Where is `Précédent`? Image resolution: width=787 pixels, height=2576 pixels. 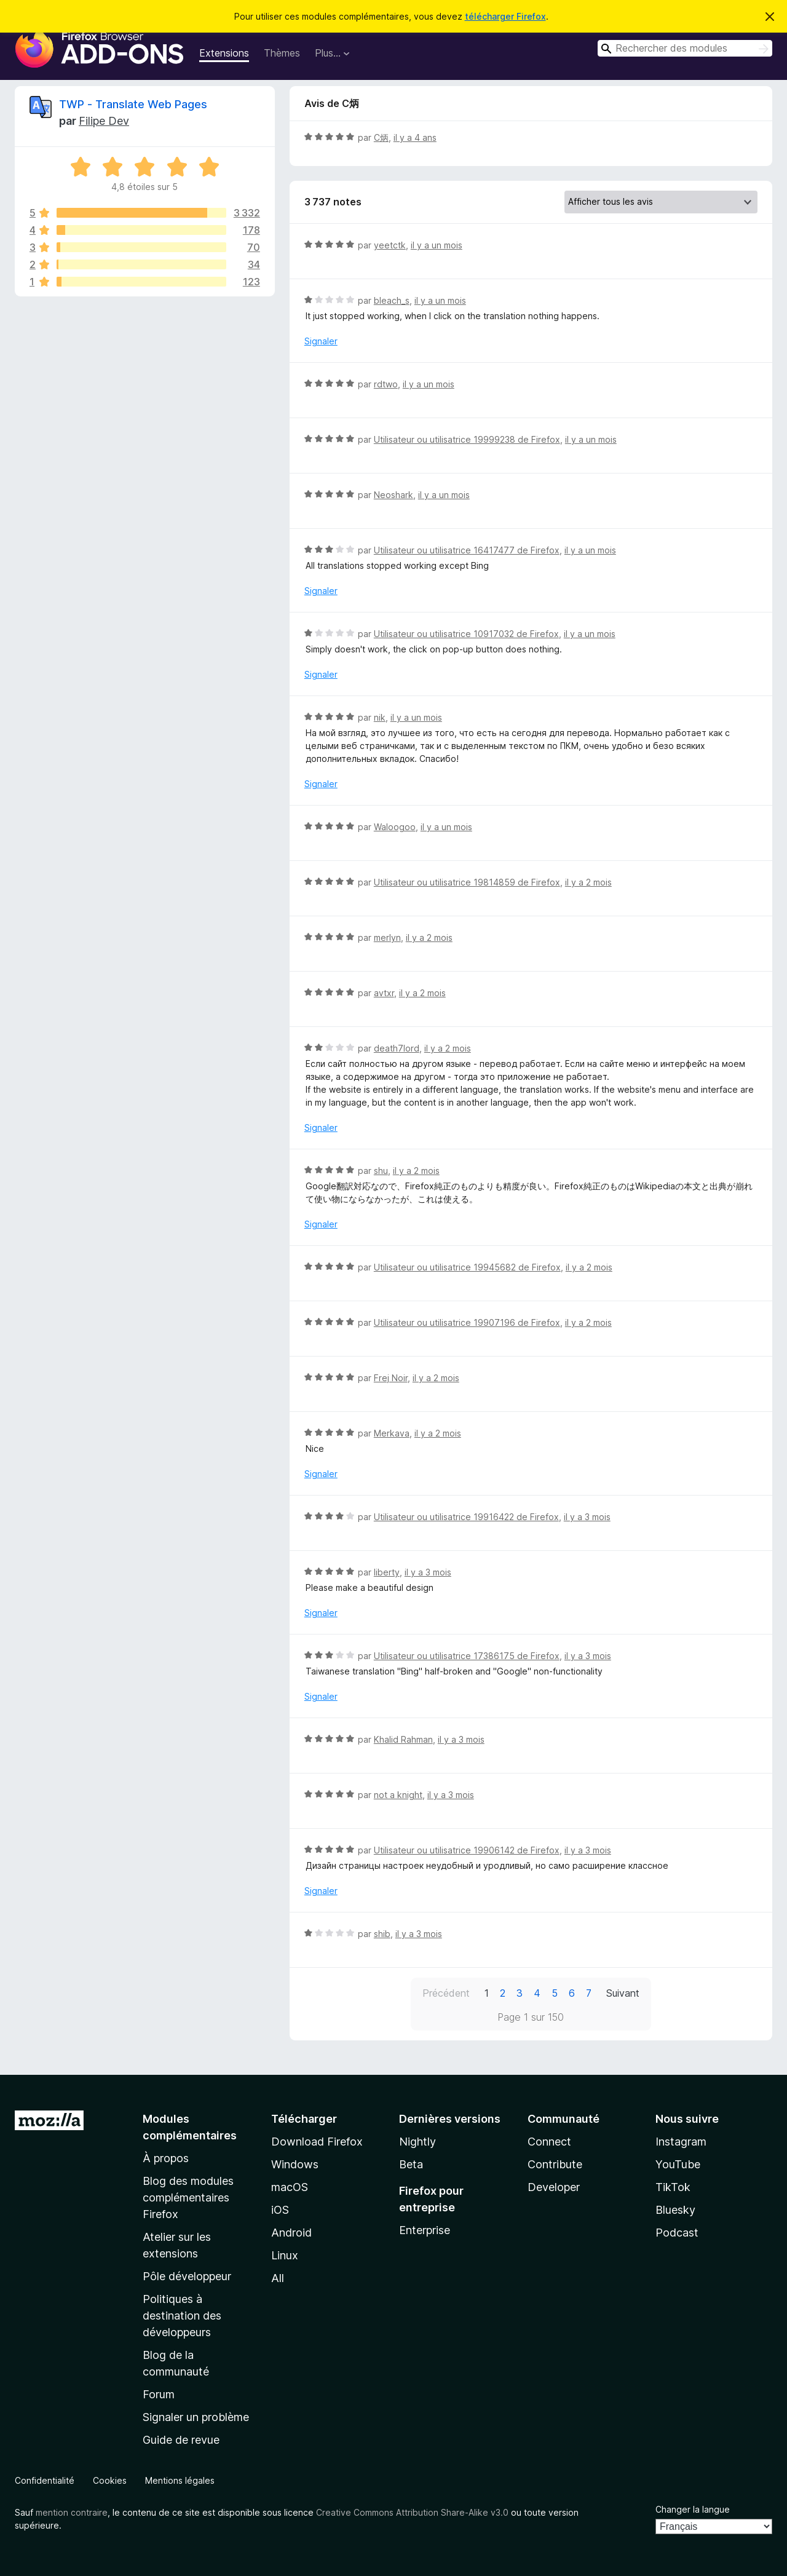 Précédent is located at coordinates (446, 1993).